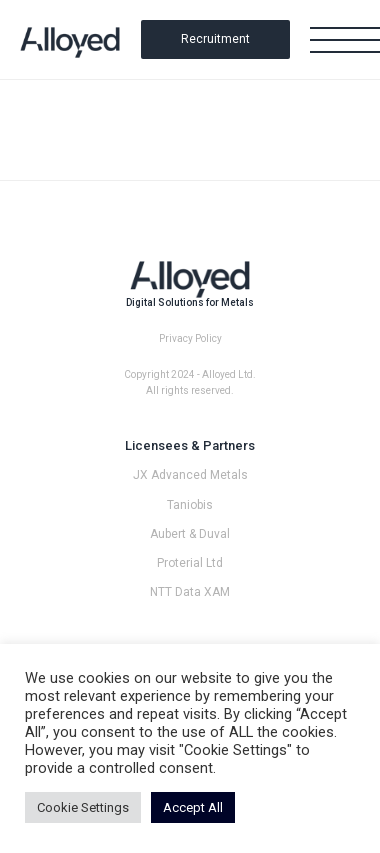  Describe the element at coordinates (190, 534) in the screenshot. I see `Aubert & Duval` at that location.